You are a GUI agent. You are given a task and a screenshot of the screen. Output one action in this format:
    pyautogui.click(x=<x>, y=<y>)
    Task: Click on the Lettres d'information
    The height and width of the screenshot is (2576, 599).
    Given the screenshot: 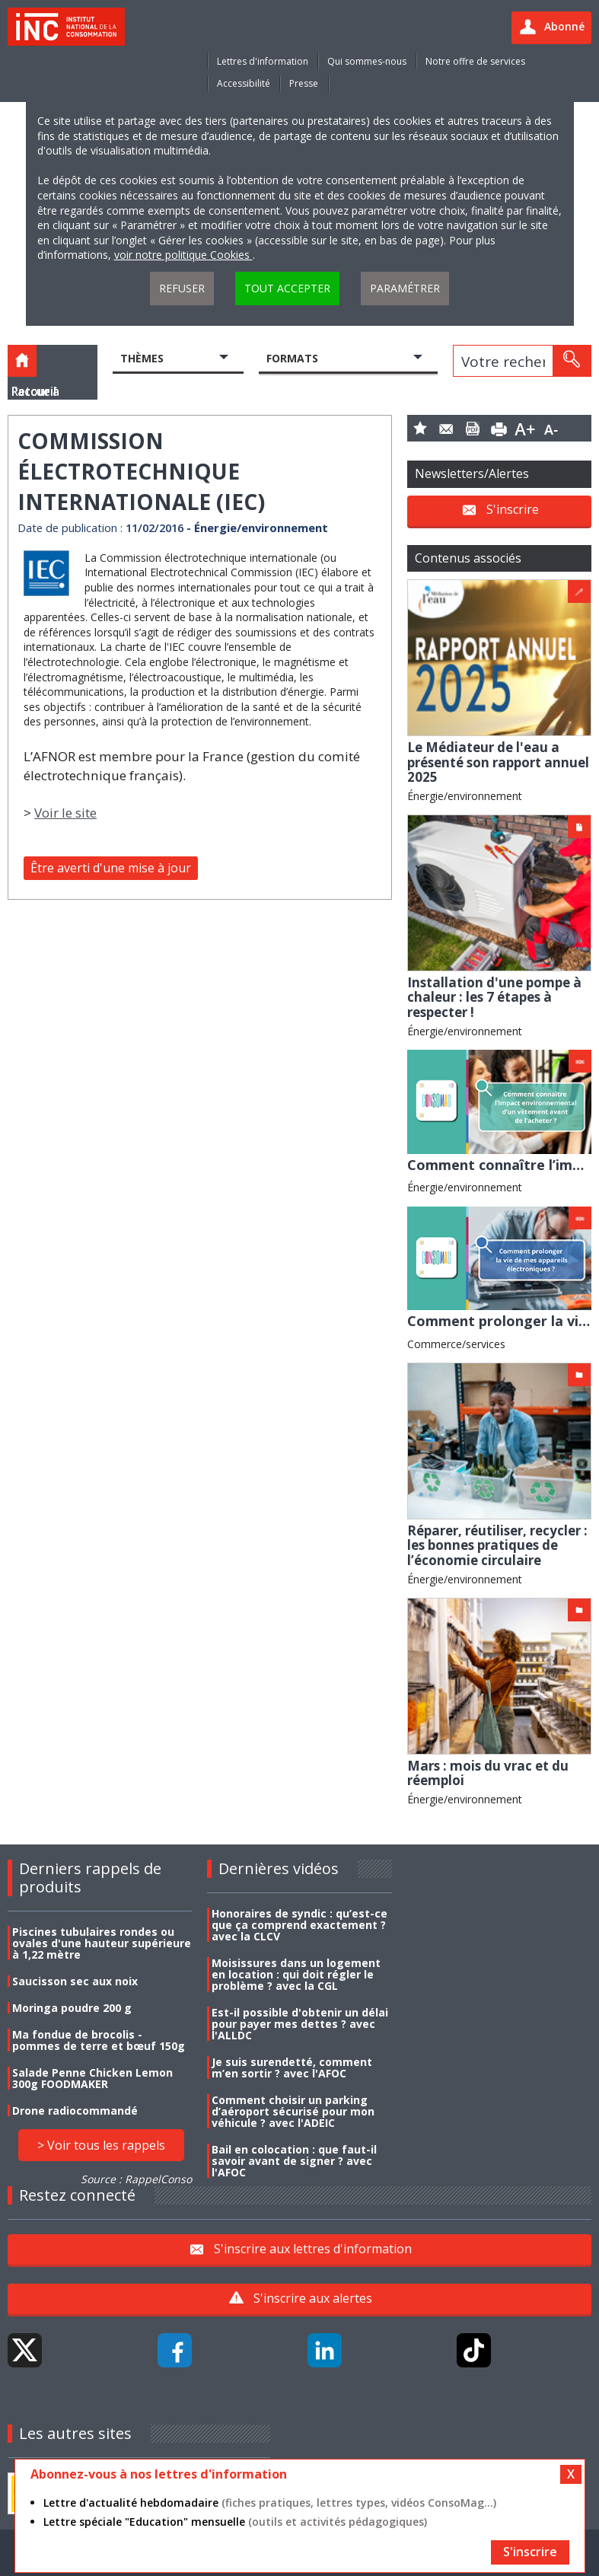 What is the action you would take?
    pyautogui.click(x=262, y=61)
    